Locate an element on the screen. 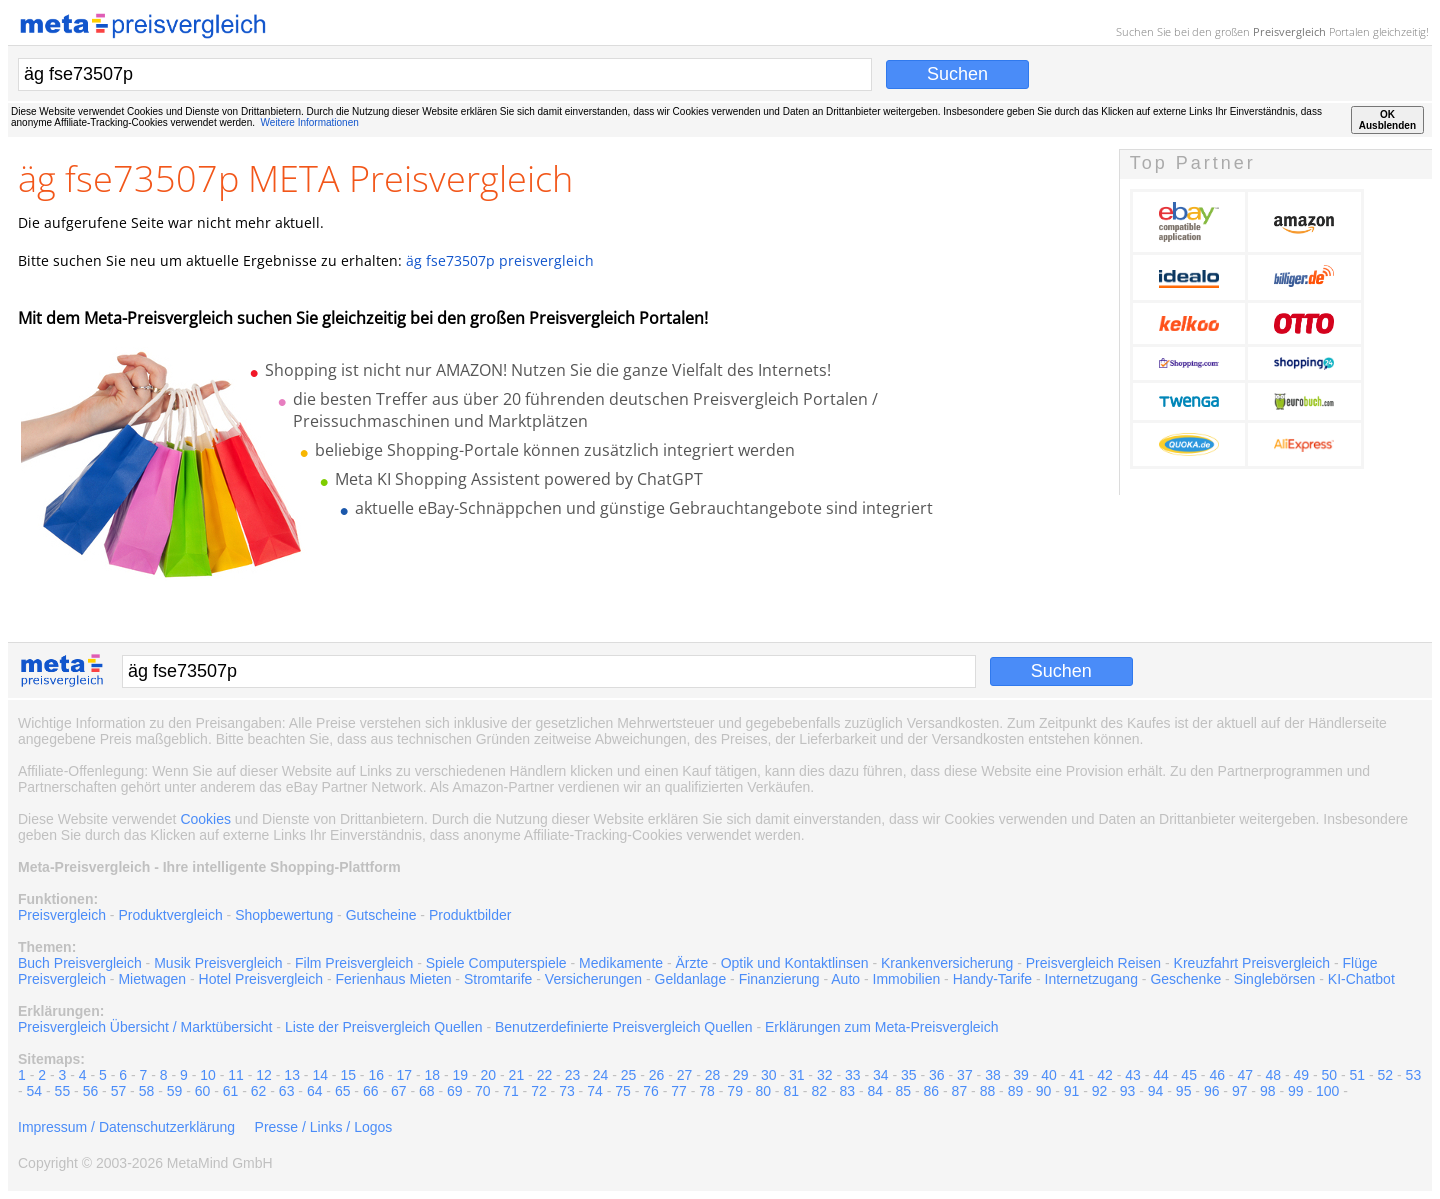  12 is located at coordinates (264, 1075).